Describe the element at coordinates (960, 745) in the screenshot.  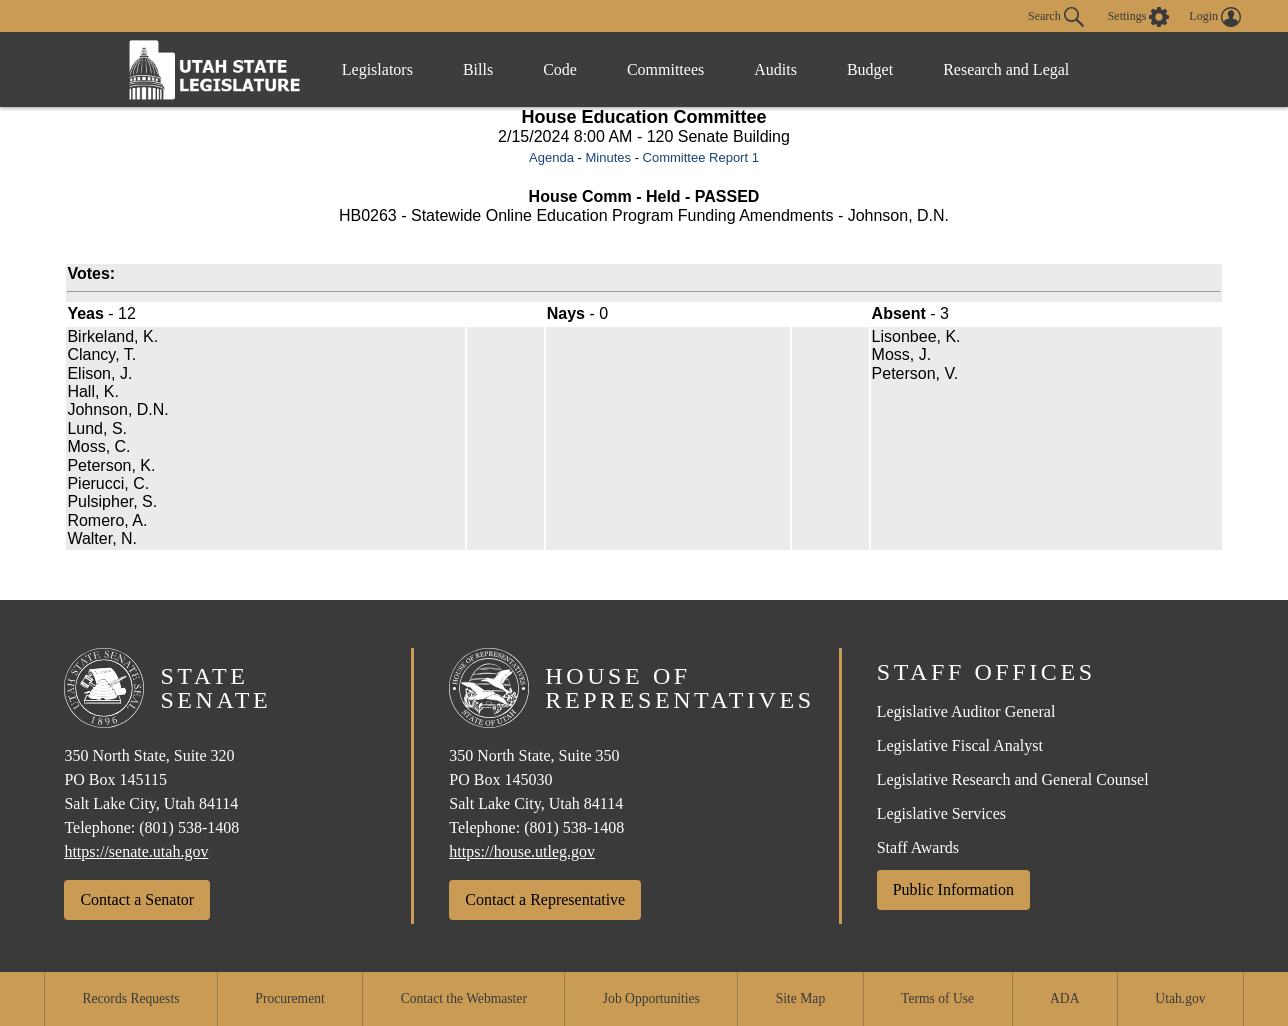
I see `Legislative Fiscal Analyst` at that location.